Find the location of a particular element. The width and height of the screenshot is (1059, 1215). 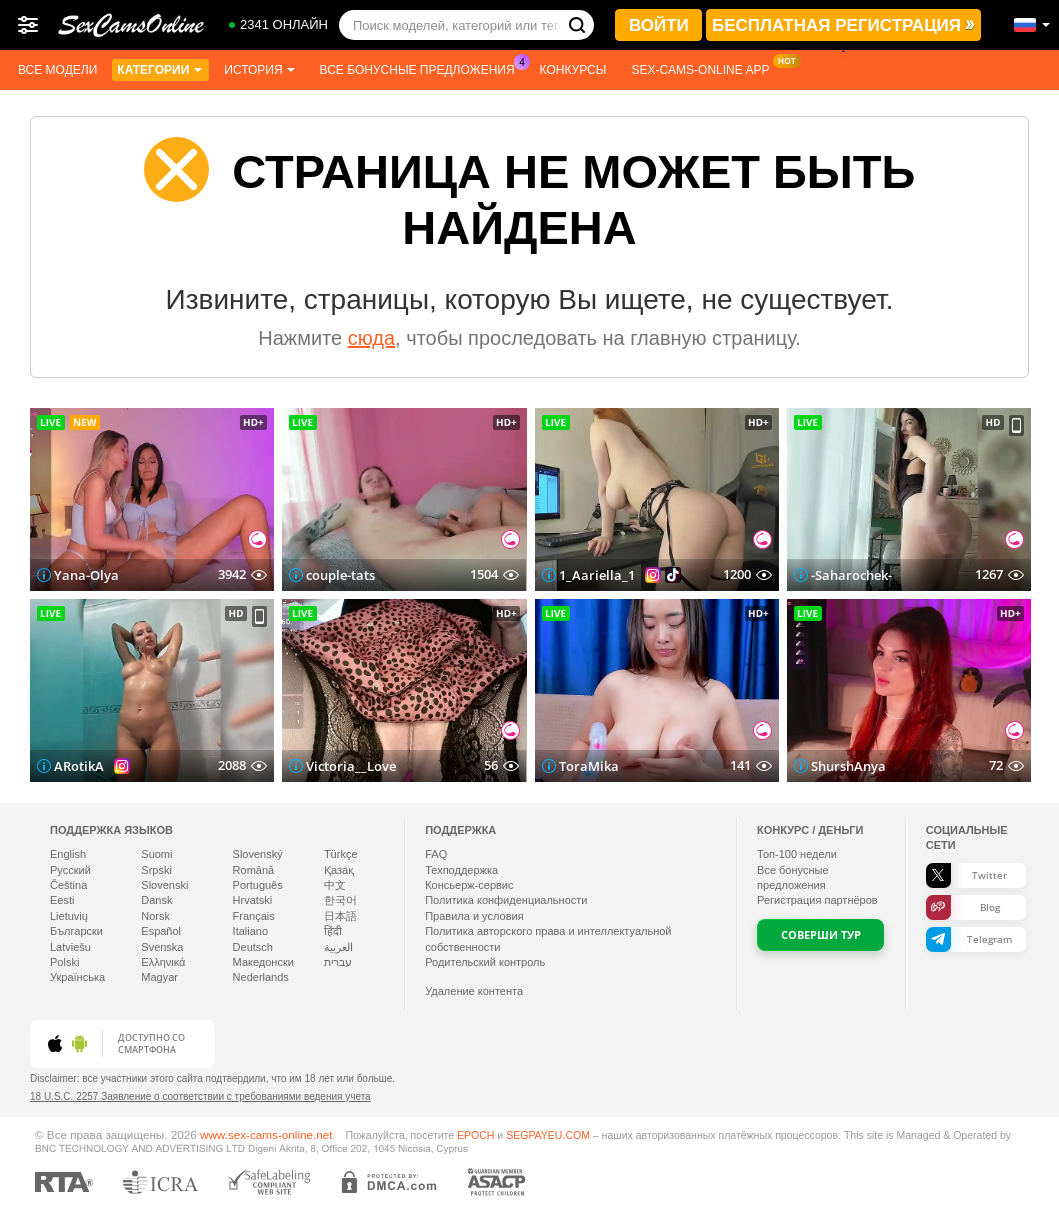

Srpski is located at coordinates (156, 870).